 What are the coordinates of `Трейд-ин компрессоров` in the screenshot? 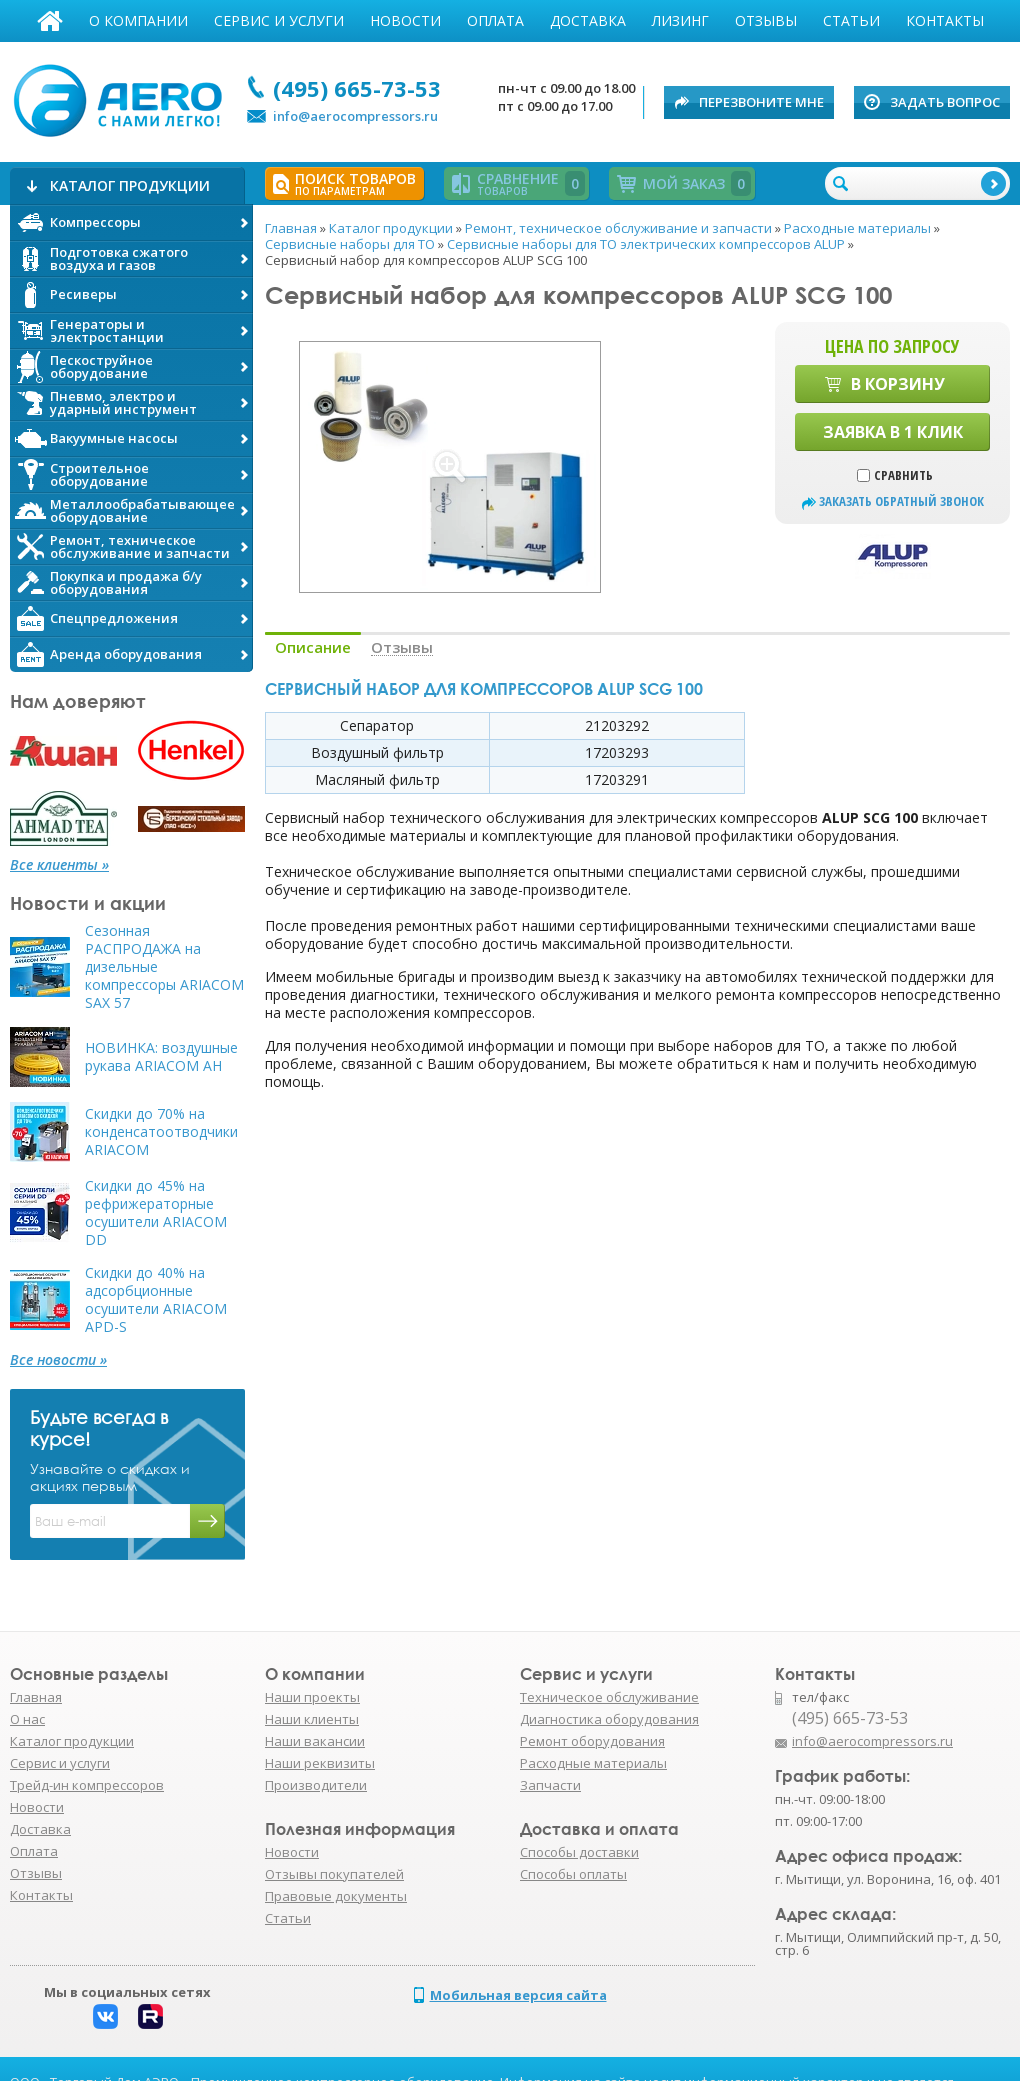 It's located at (87, 1785).